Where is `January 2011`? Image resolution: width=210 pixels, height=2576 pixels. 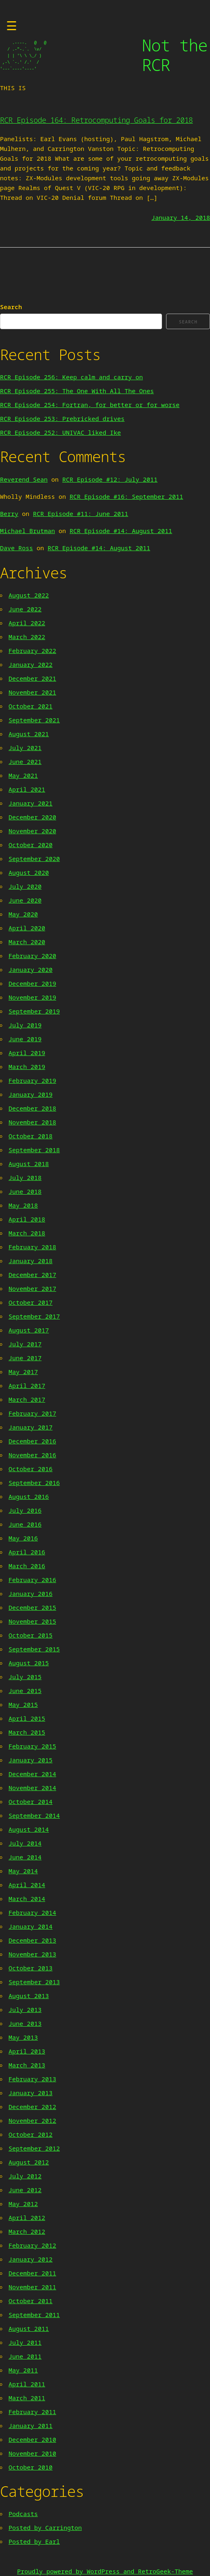 January 2011 is located at coordinates (30, 2425).